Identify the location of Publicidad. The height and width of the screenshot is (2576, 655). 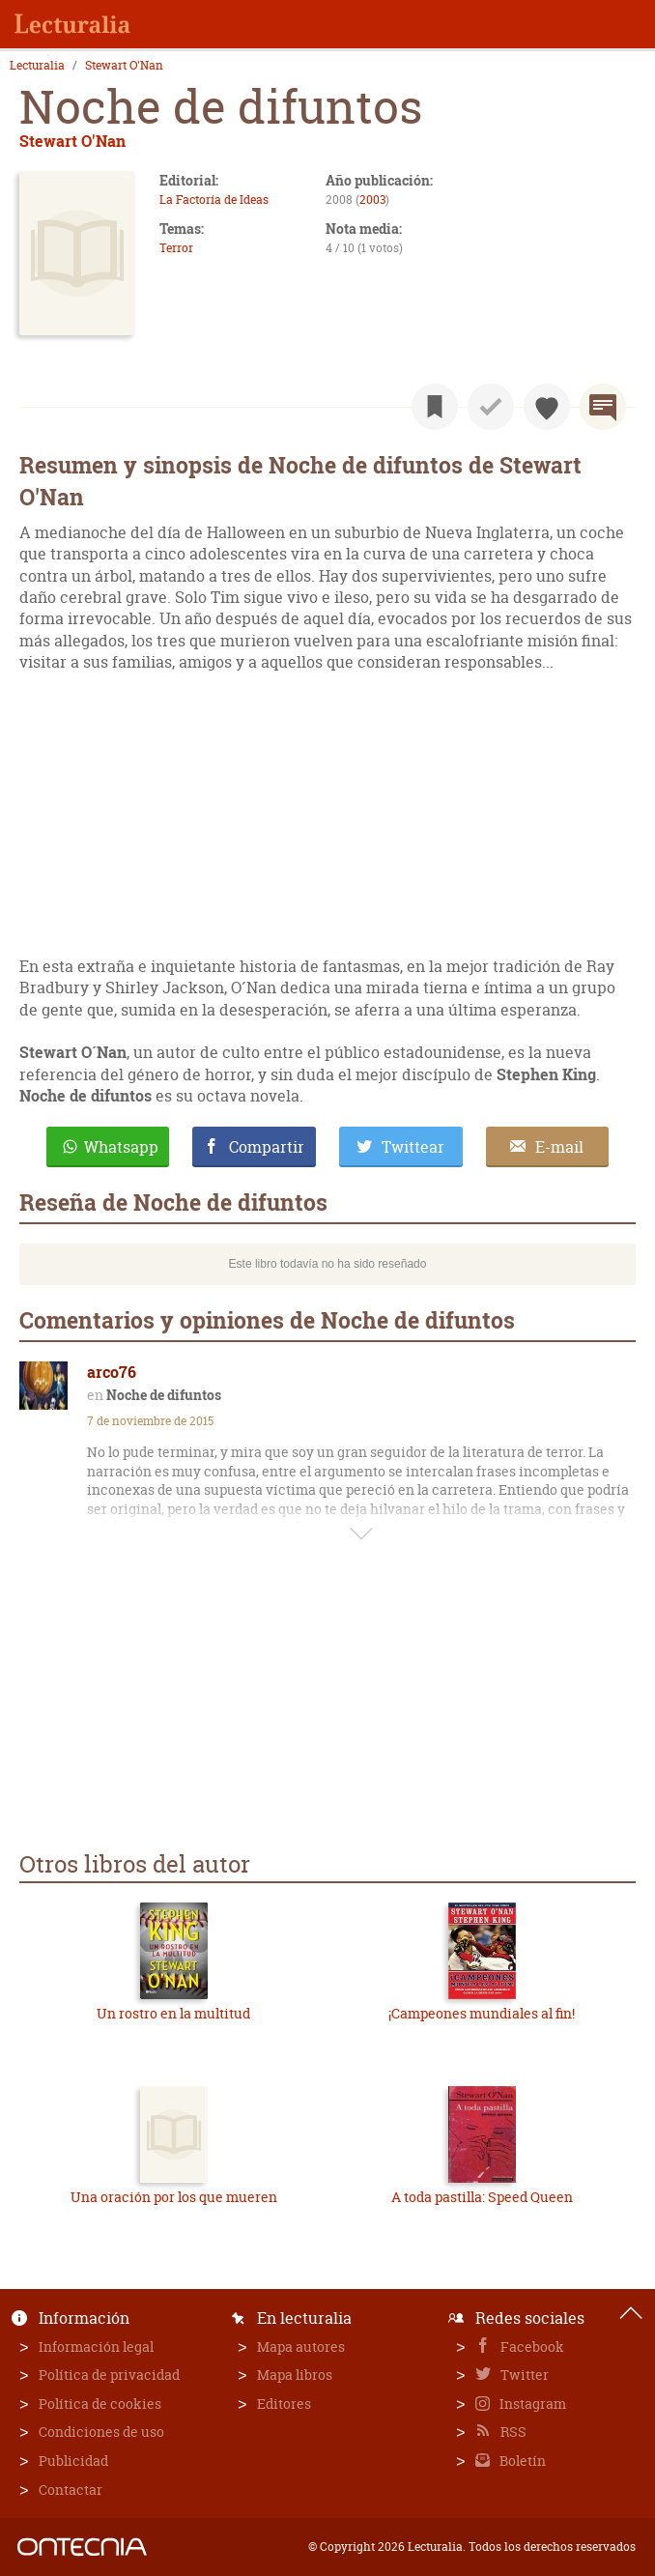
(73, 2460).